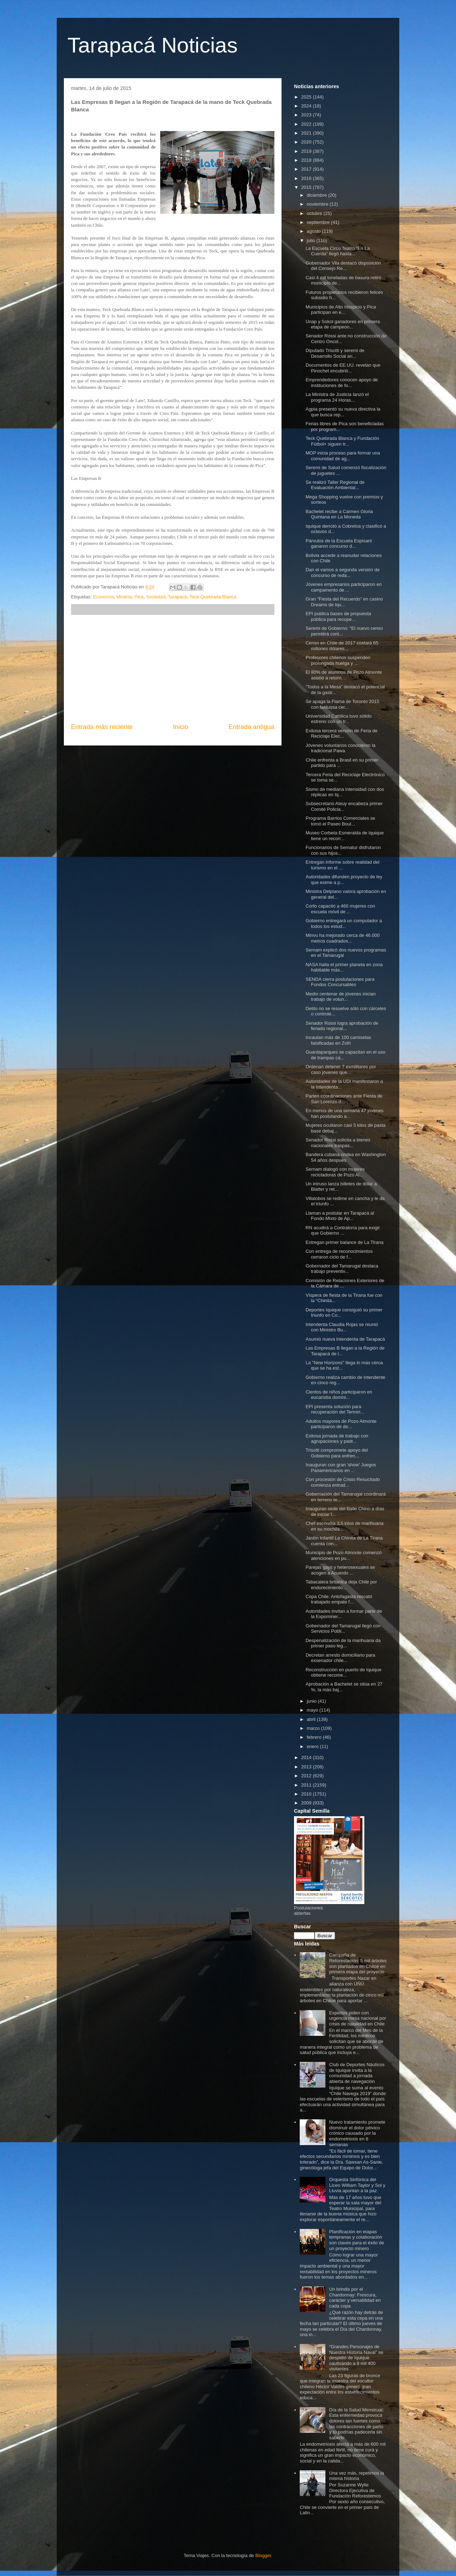  Describe the element at coordinates (307, 1785) in the screenshot. I see `2011` at that location.